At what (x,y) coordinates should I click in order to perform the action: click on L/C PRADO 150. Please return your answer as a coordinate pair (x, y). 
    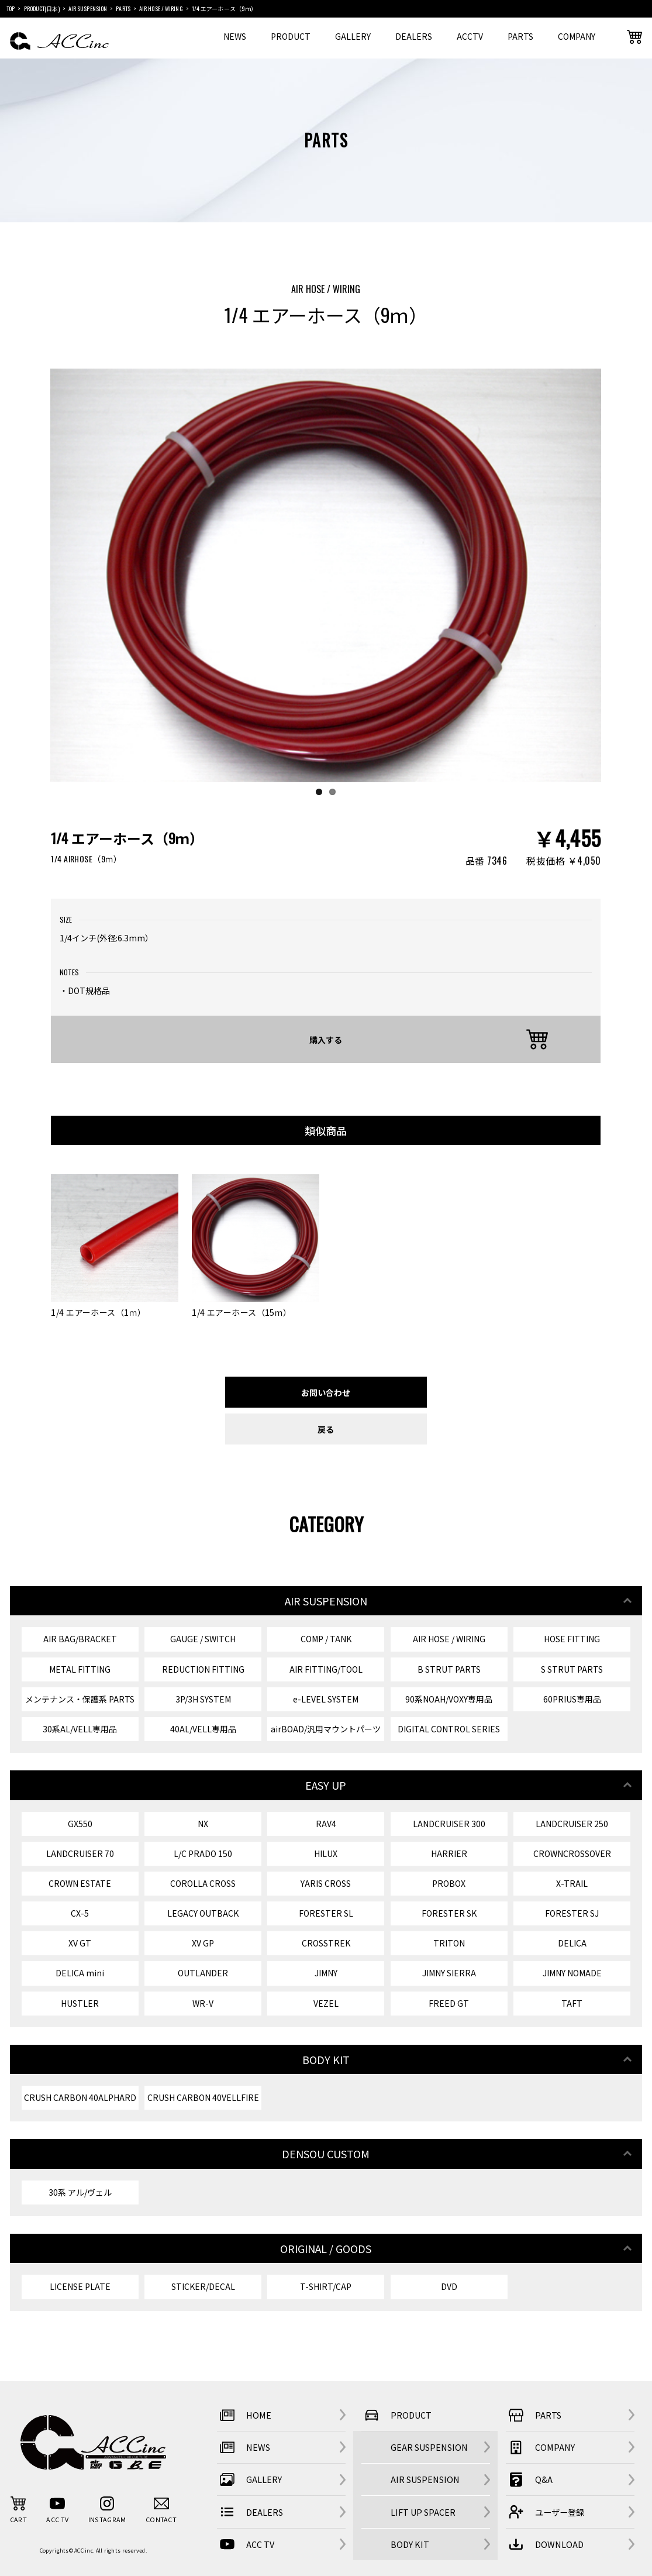
    Looking at the image, I should click on (203, 1853).